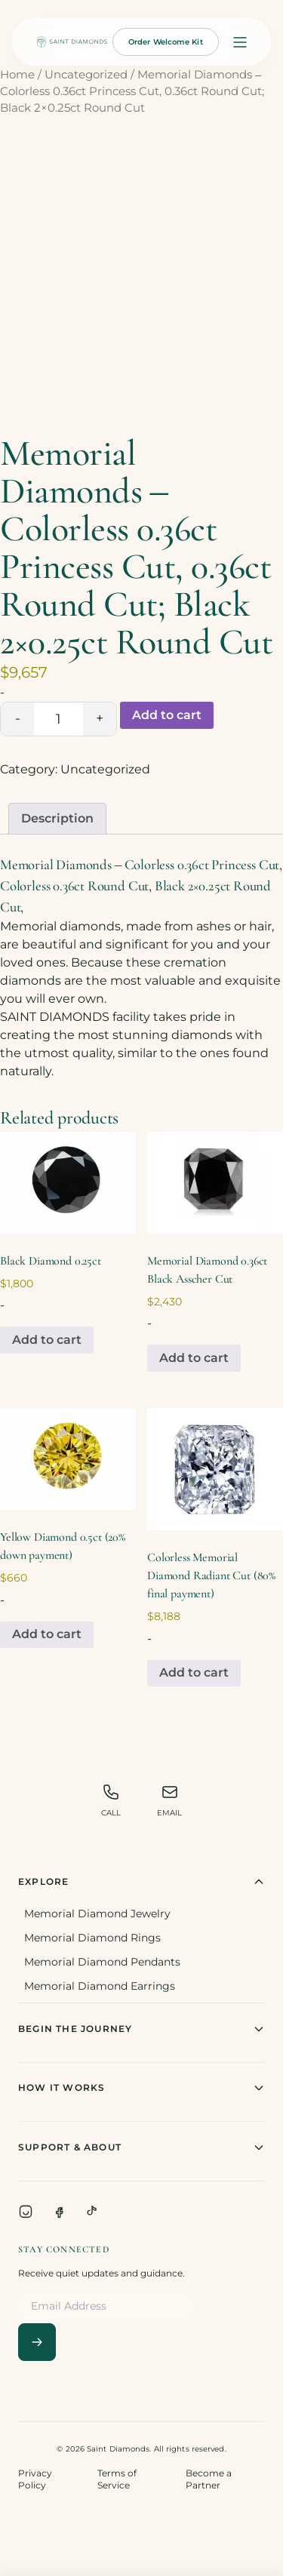  What do you see at coordinates (92, 2211) in the screenshot?
I see `[TikTok]` at bounding box center [92, 2211].